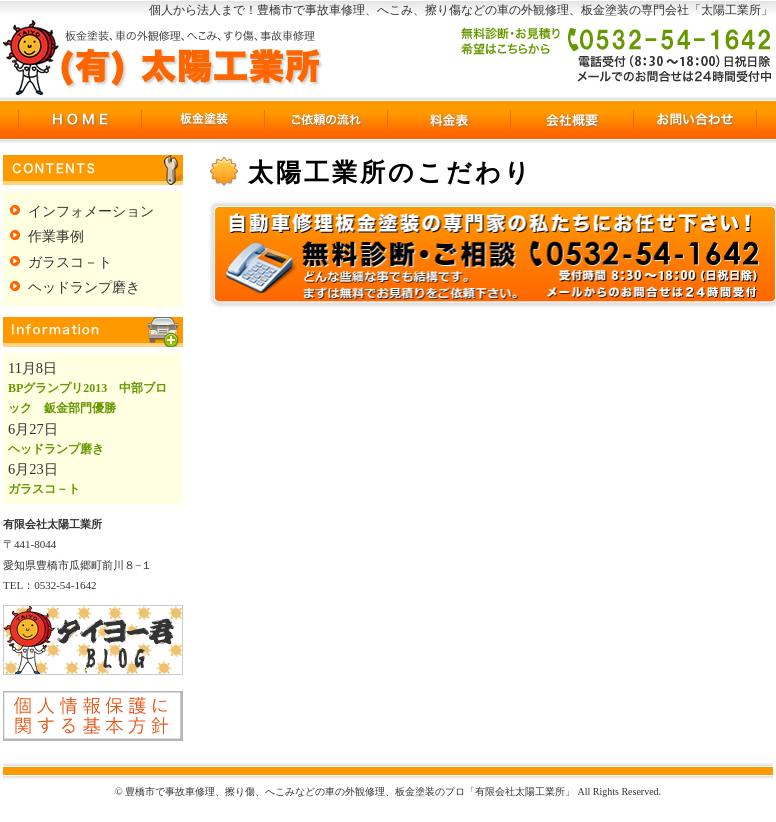 Image resolution: width=776 pixels, height=822 pixels. What do you see at coordinates (91, 211) in the screenshot?
I see `インフォメーション` at bounding box center [91, 211].